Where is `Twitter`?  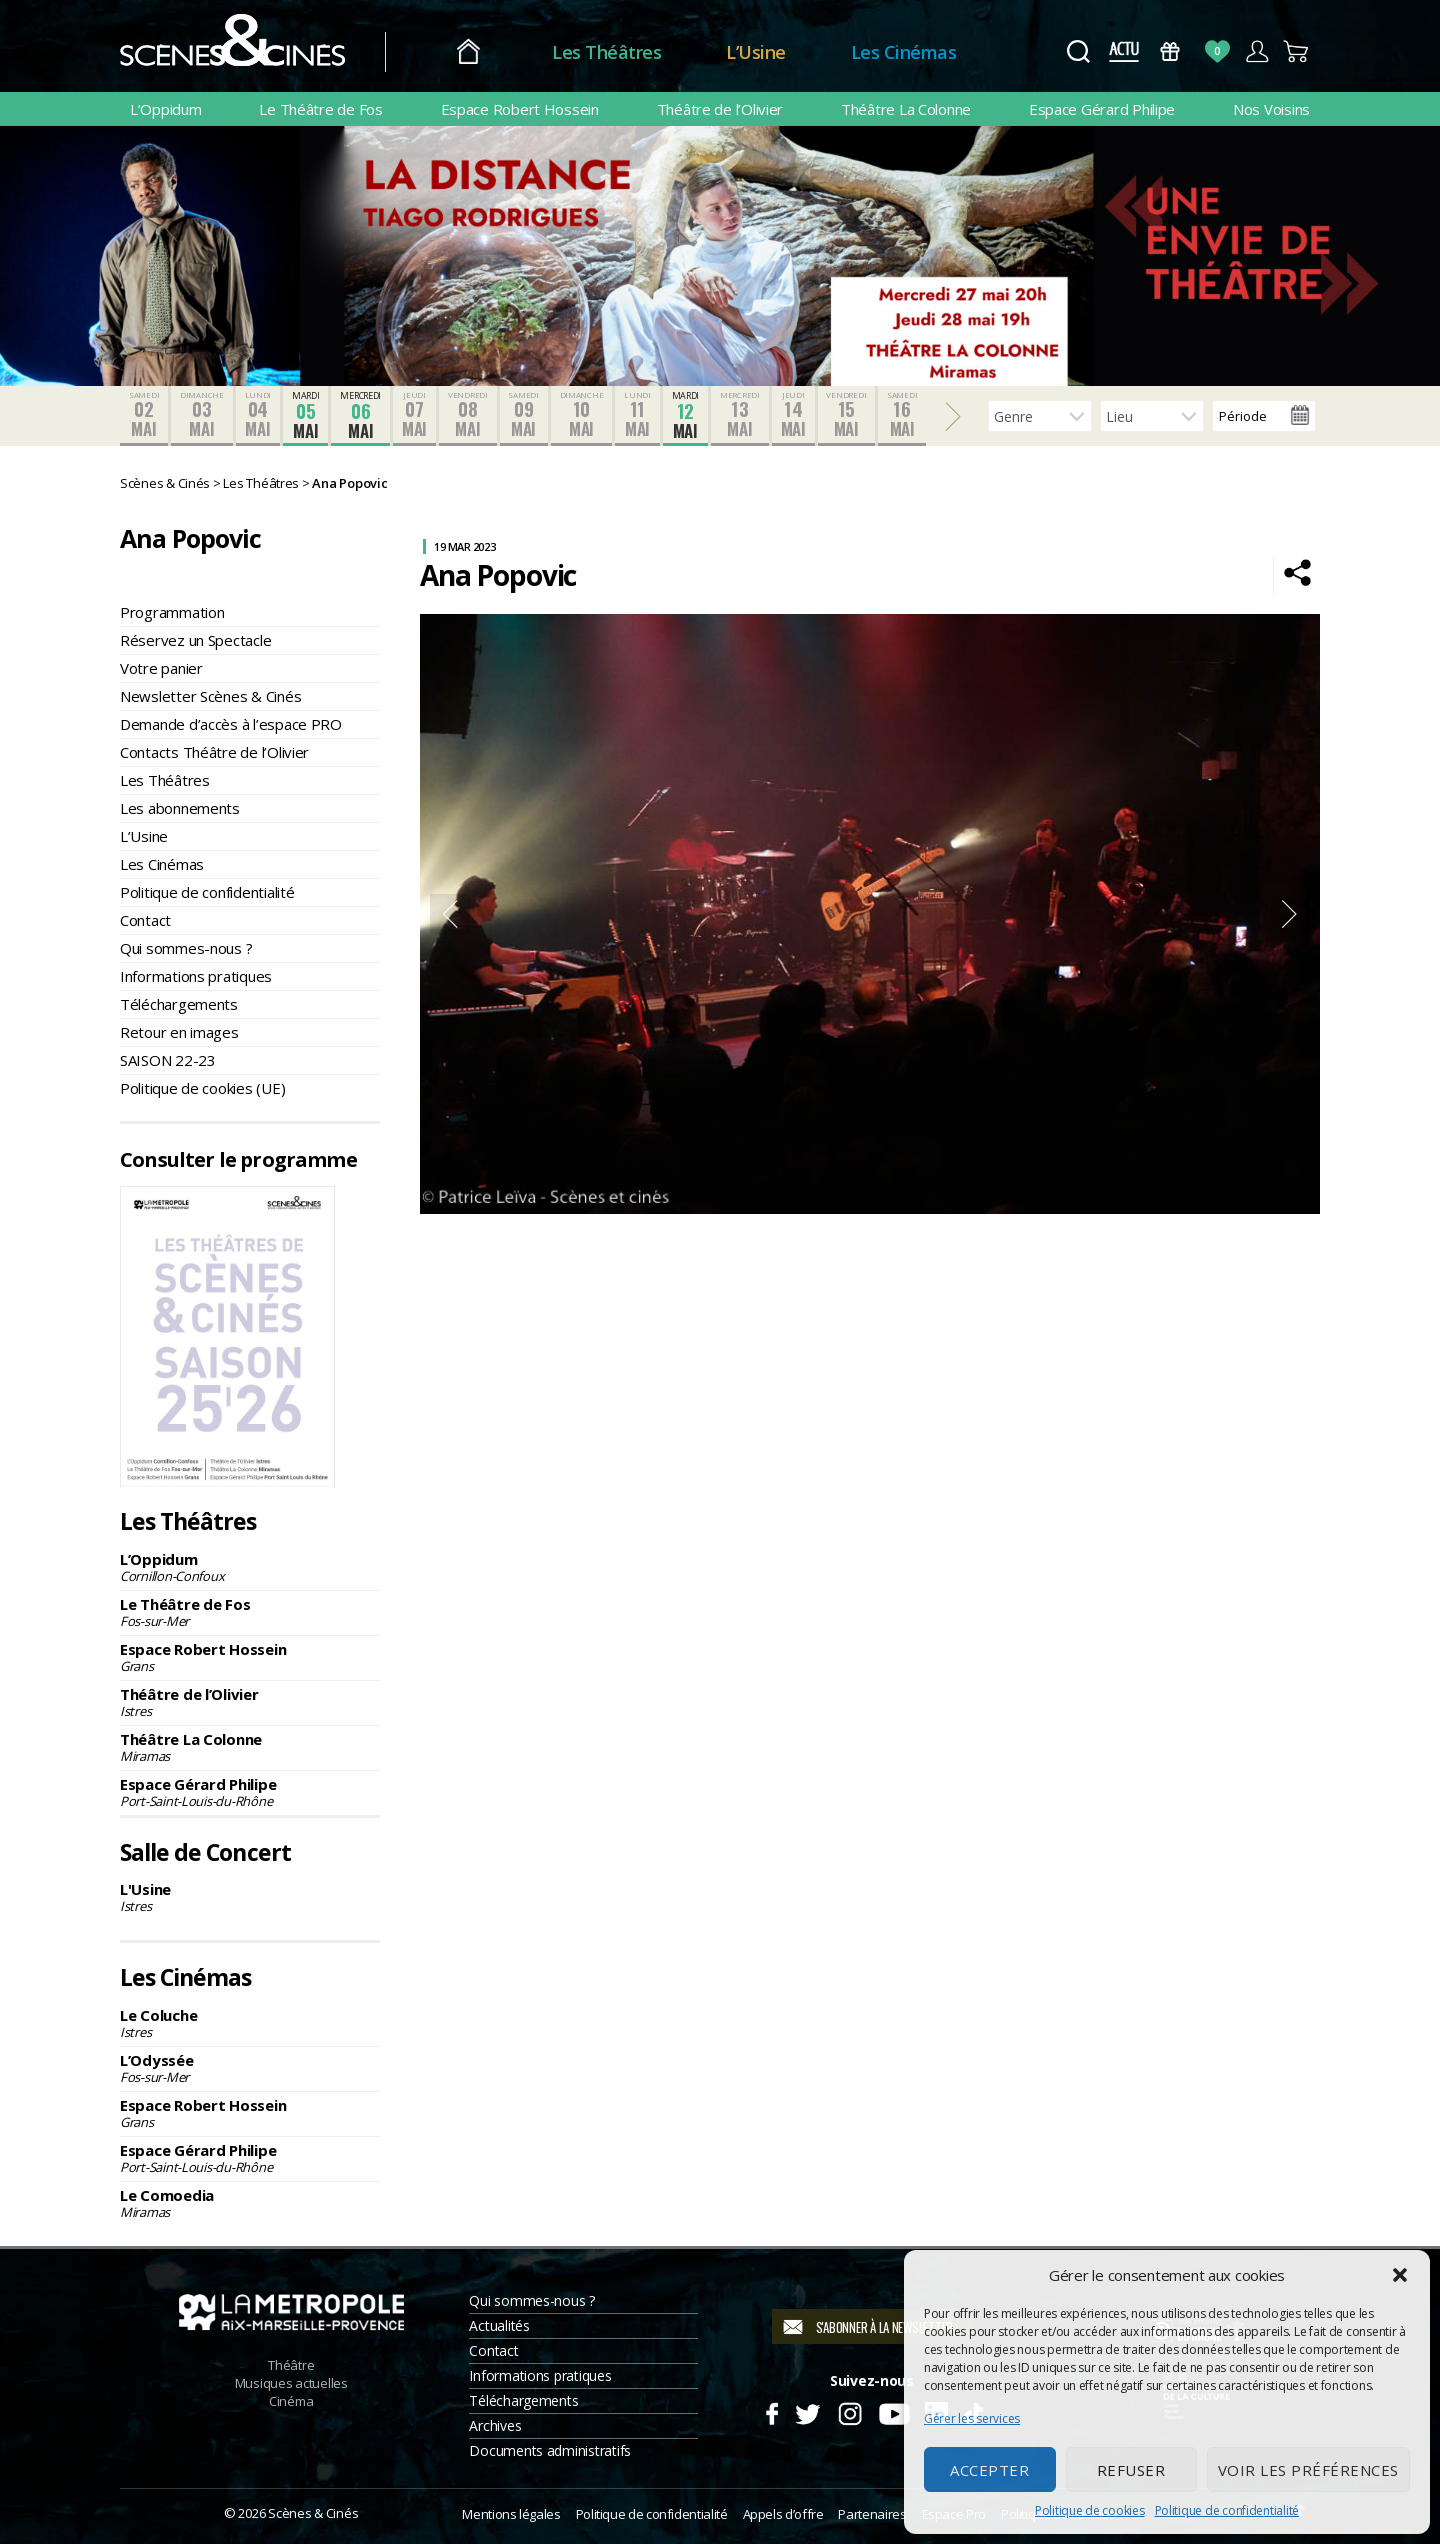
Twitter is located at coordinates (806, 2411).